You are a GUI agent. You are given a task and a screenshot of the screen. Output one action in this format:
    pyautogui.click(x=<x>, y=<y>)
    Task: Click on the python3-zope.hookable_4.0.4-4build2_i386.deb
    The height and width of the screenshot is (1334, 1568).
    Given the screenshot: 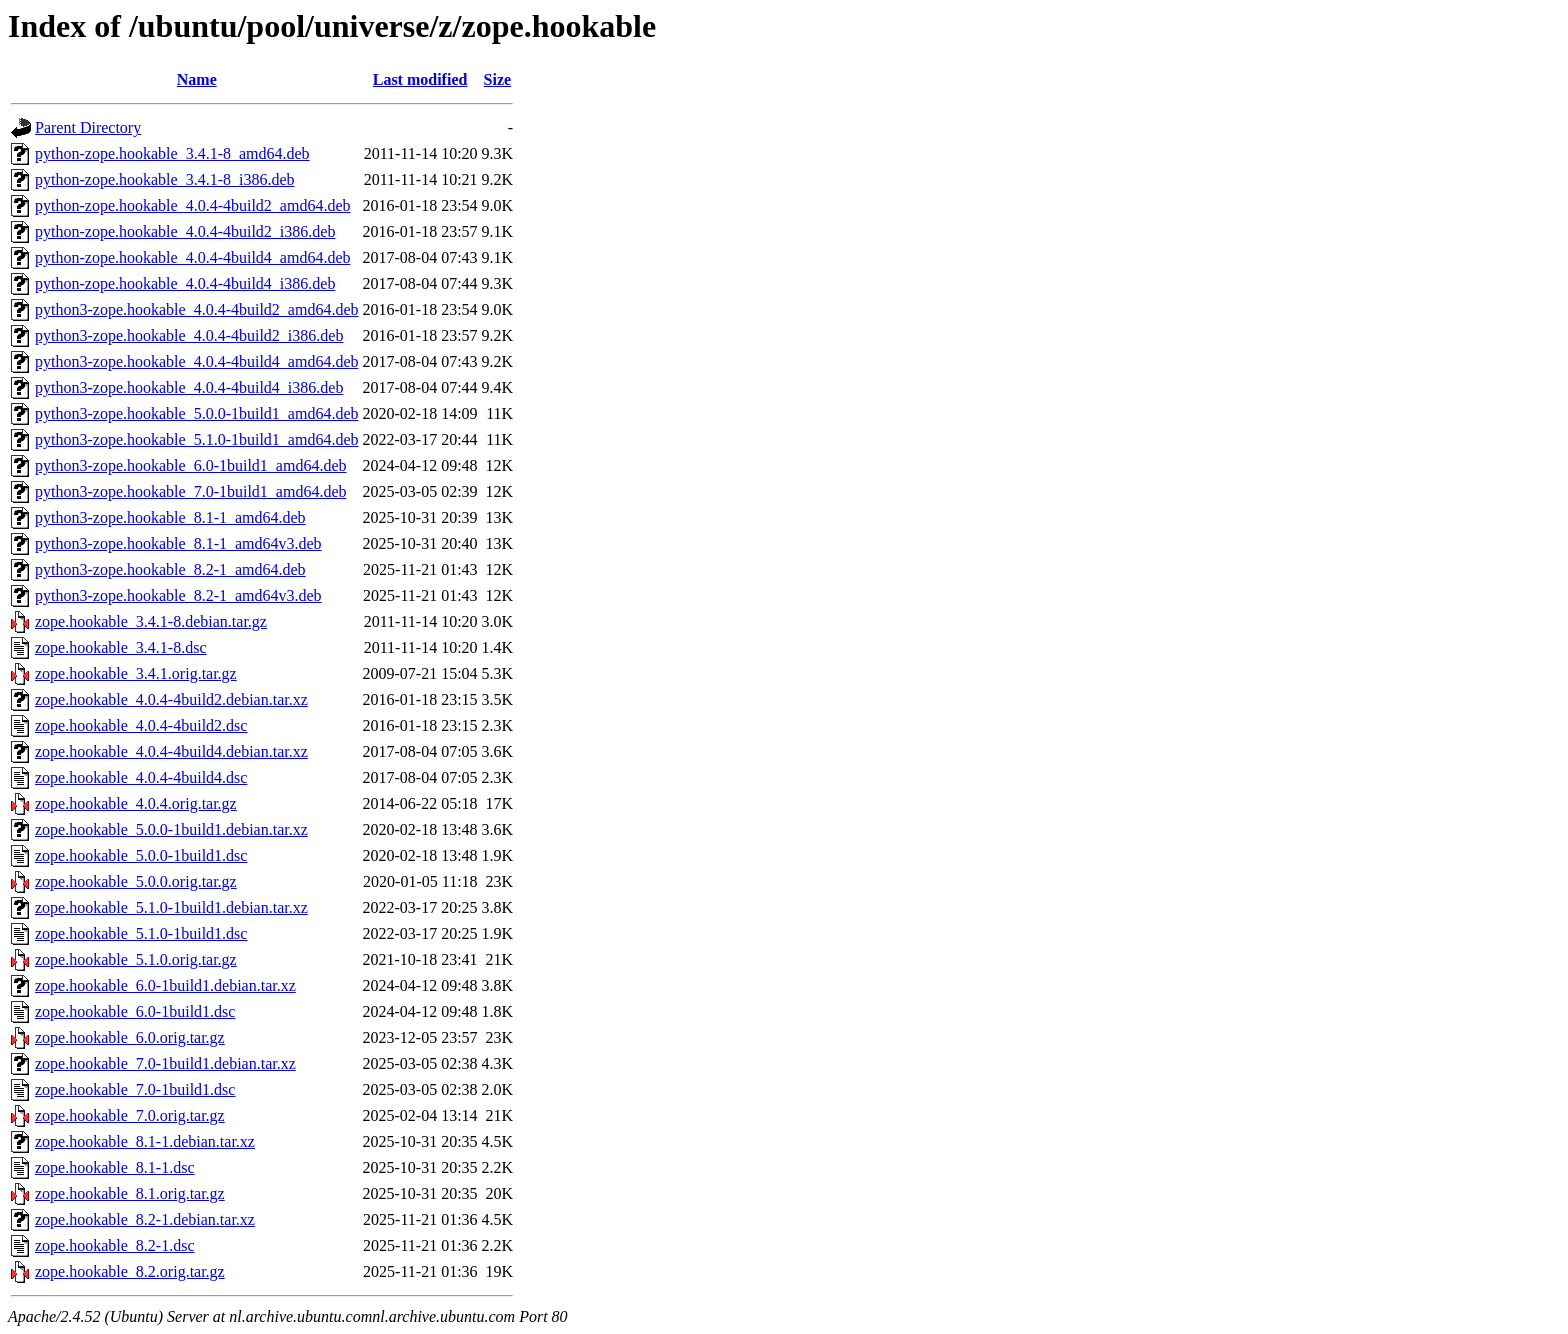 What is the action you would take?
    pyautogui.click(x=189, y=335)
    